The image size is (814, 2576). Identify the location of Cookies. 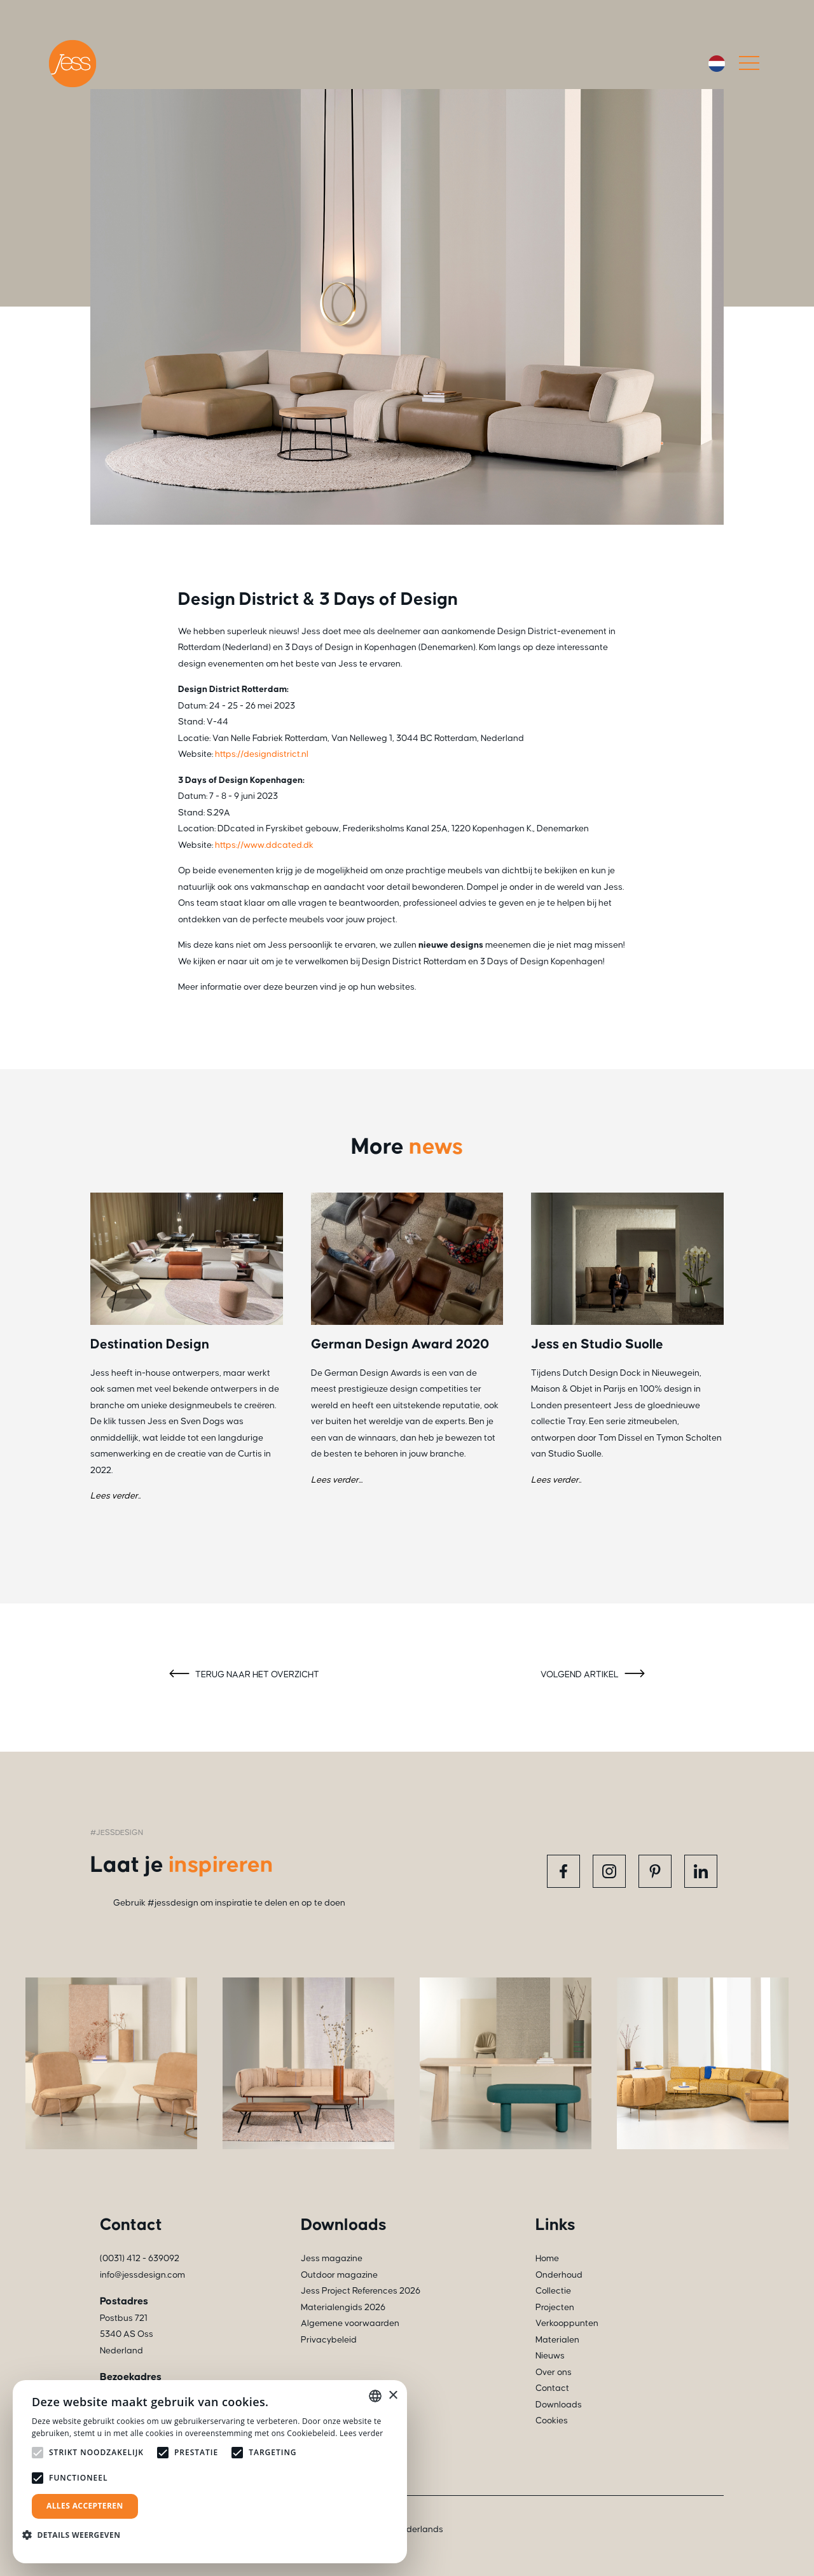
(551, 2420).